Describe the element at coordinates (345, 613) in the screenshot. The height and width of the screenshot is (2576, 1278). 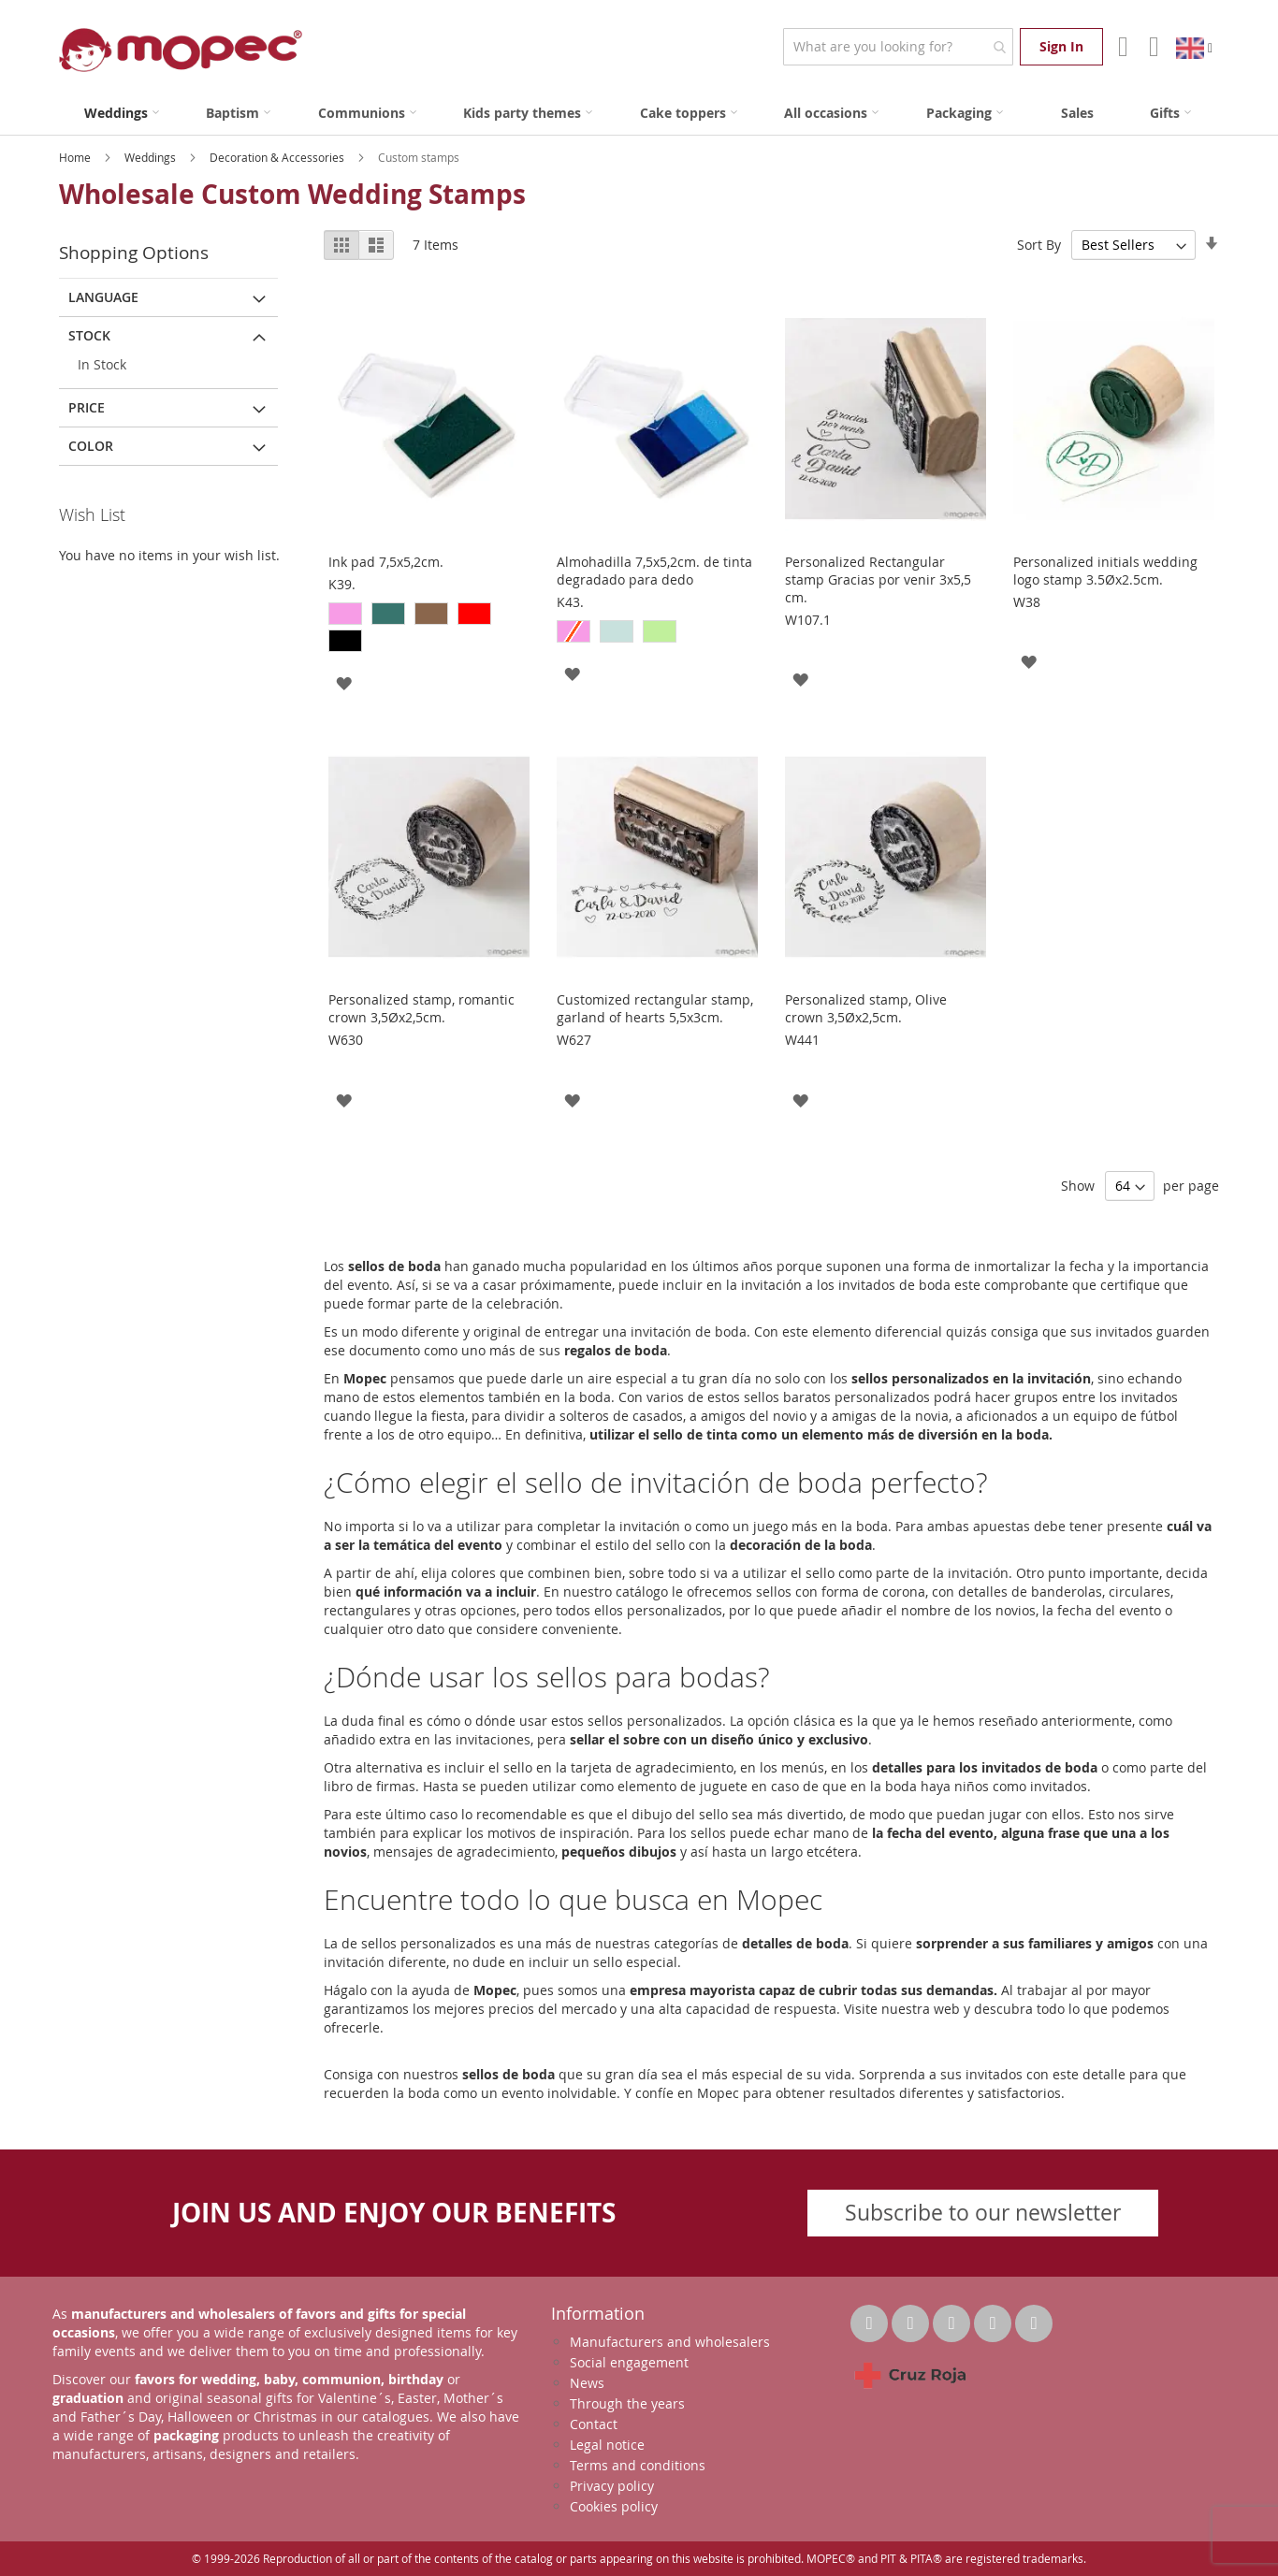
I see `[option]` at that location.